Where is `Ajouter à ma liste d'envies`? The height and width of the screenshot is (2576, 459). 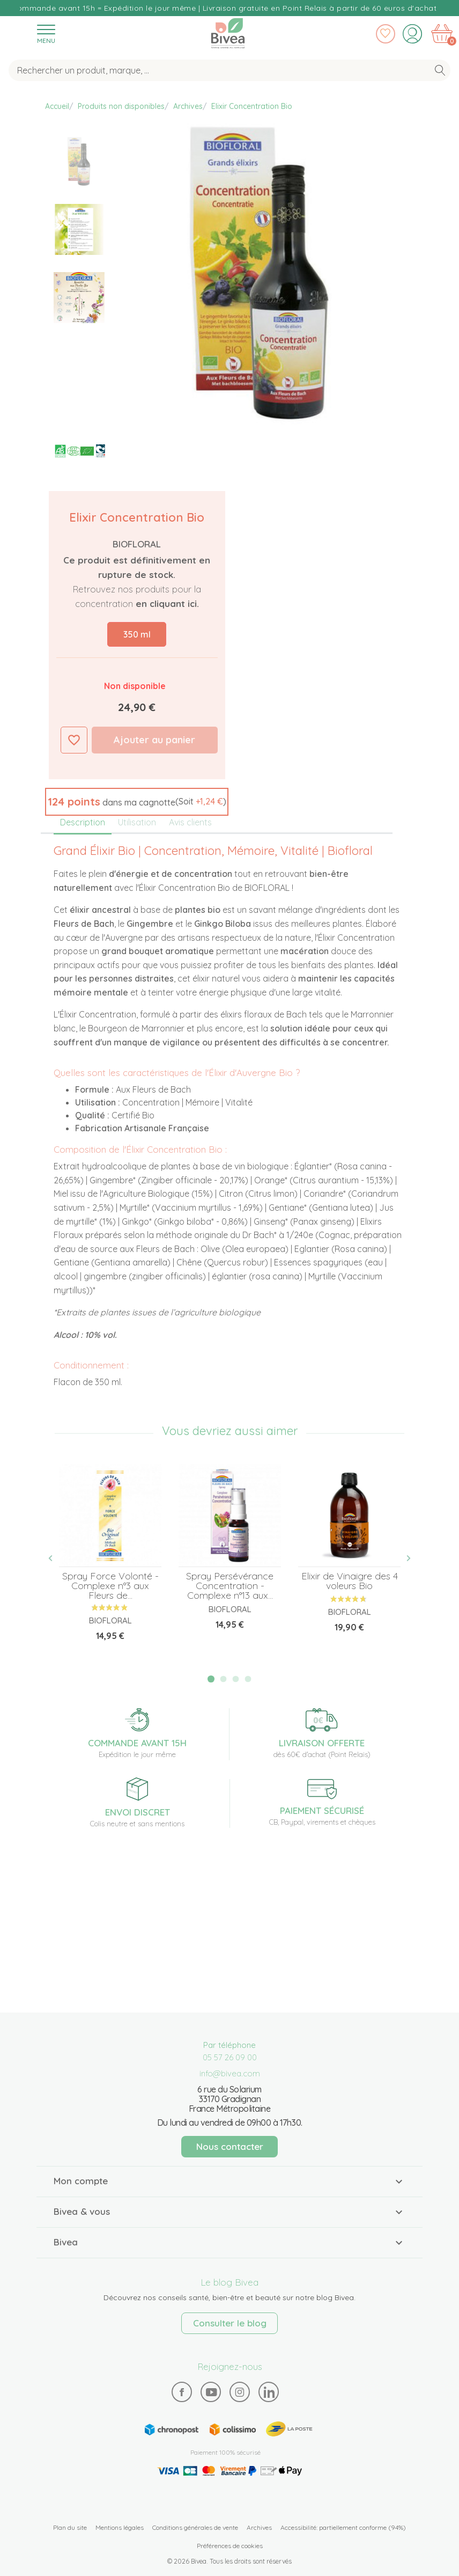 Ajouter à ma liste d'envies is located at coordinates (74, 740).